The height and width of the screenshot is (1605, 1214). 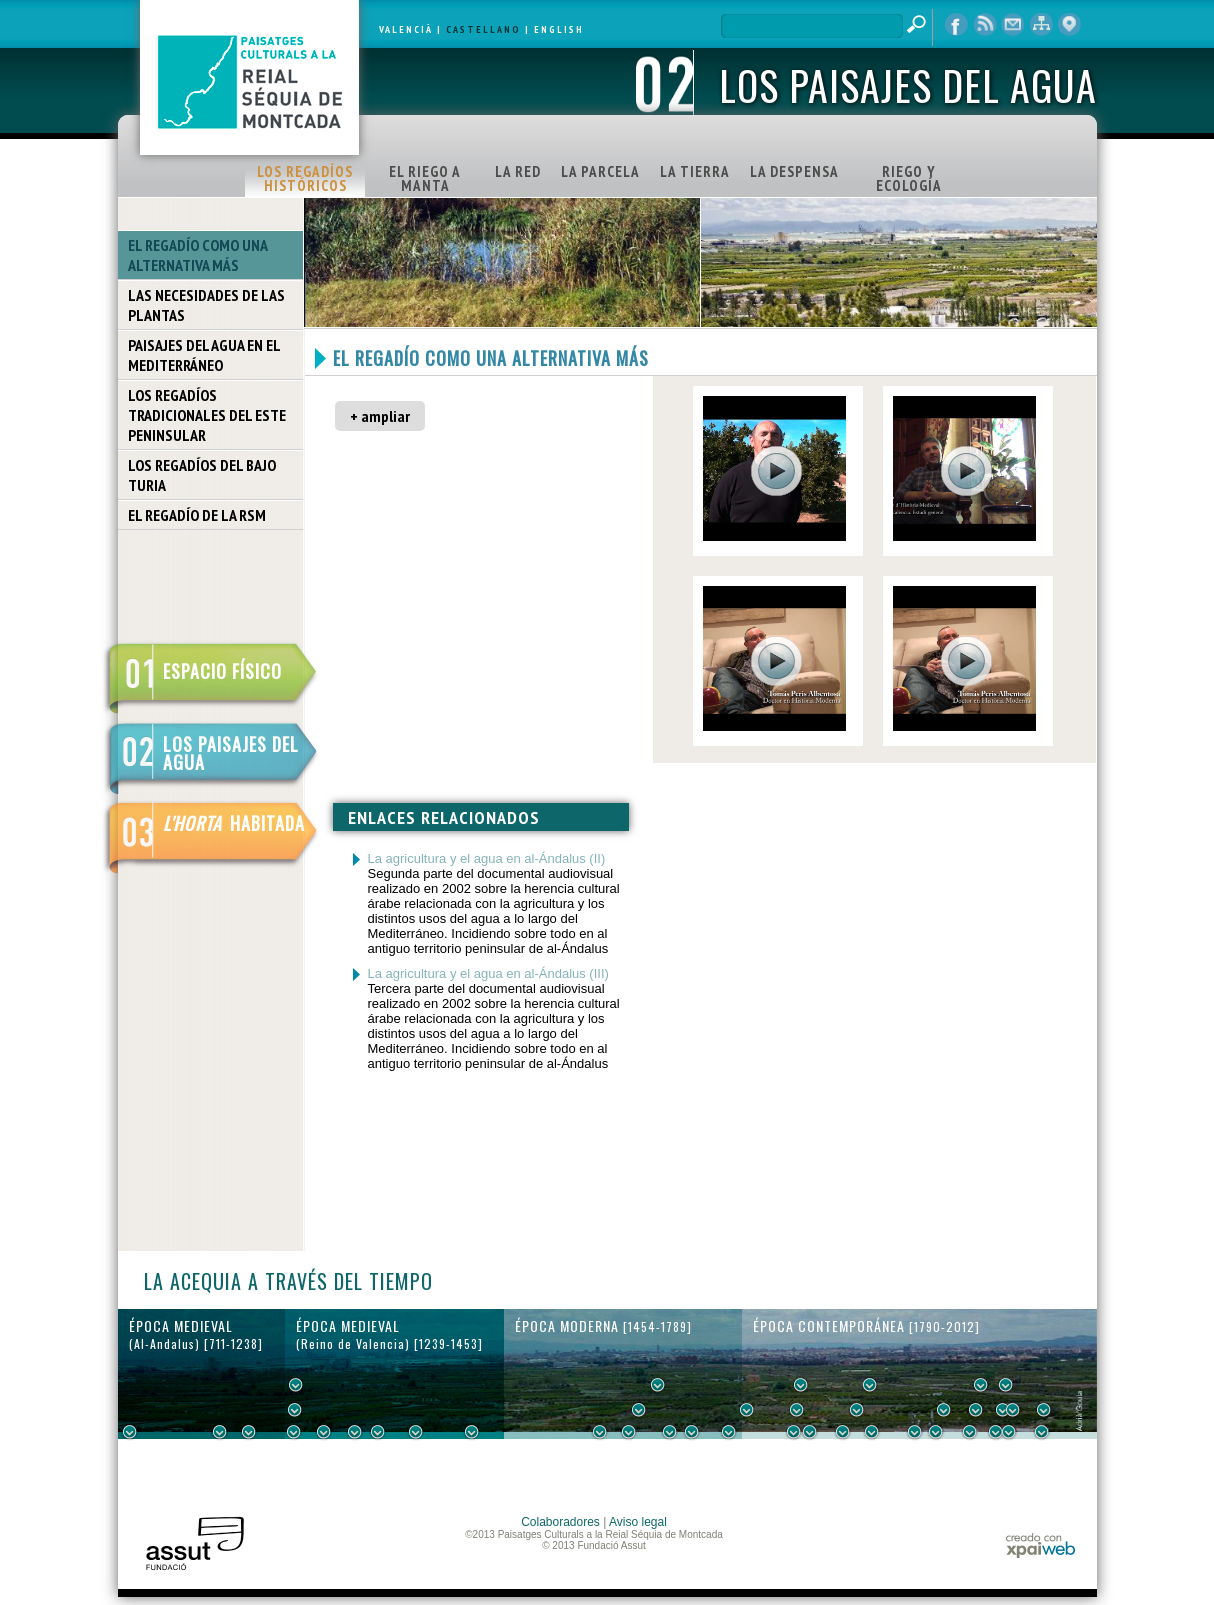 What do you see at coordinates (406, 29) in the screenshot?
I see `VALENCIÀ` at bounding box center [406, 29].